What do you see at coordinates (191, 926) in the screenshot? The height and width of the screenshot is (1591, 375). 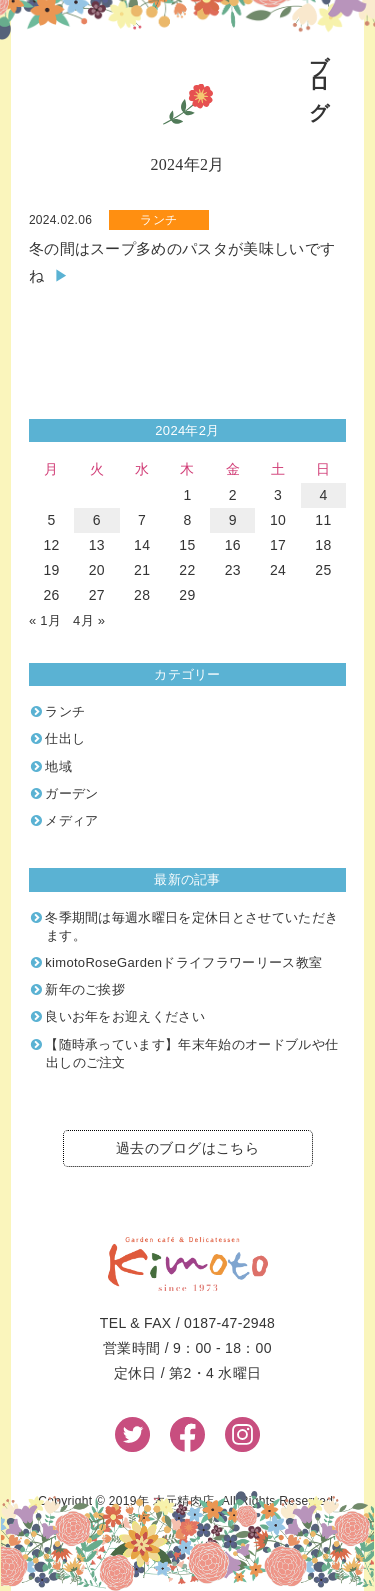 I see `冬季期間は毎週水曜日を定休日とさせていただきます。` at bounding box center [191, 926].